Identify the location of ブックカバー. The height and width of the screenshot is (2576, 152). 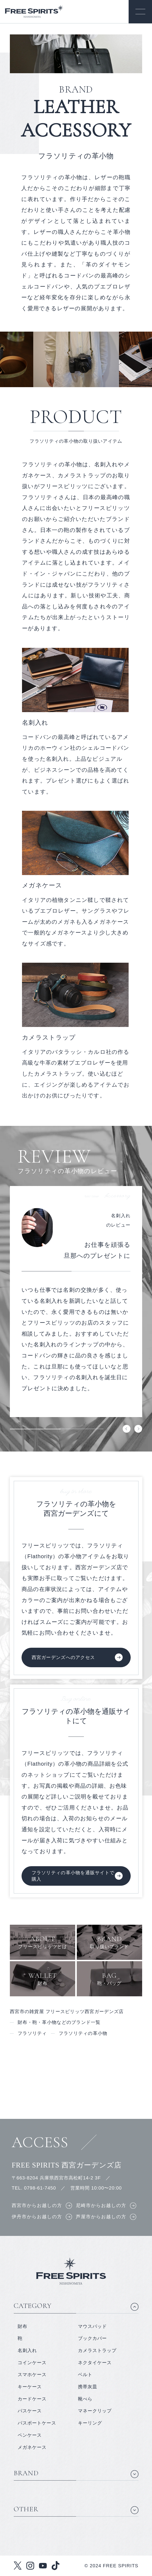
(92, 2338).